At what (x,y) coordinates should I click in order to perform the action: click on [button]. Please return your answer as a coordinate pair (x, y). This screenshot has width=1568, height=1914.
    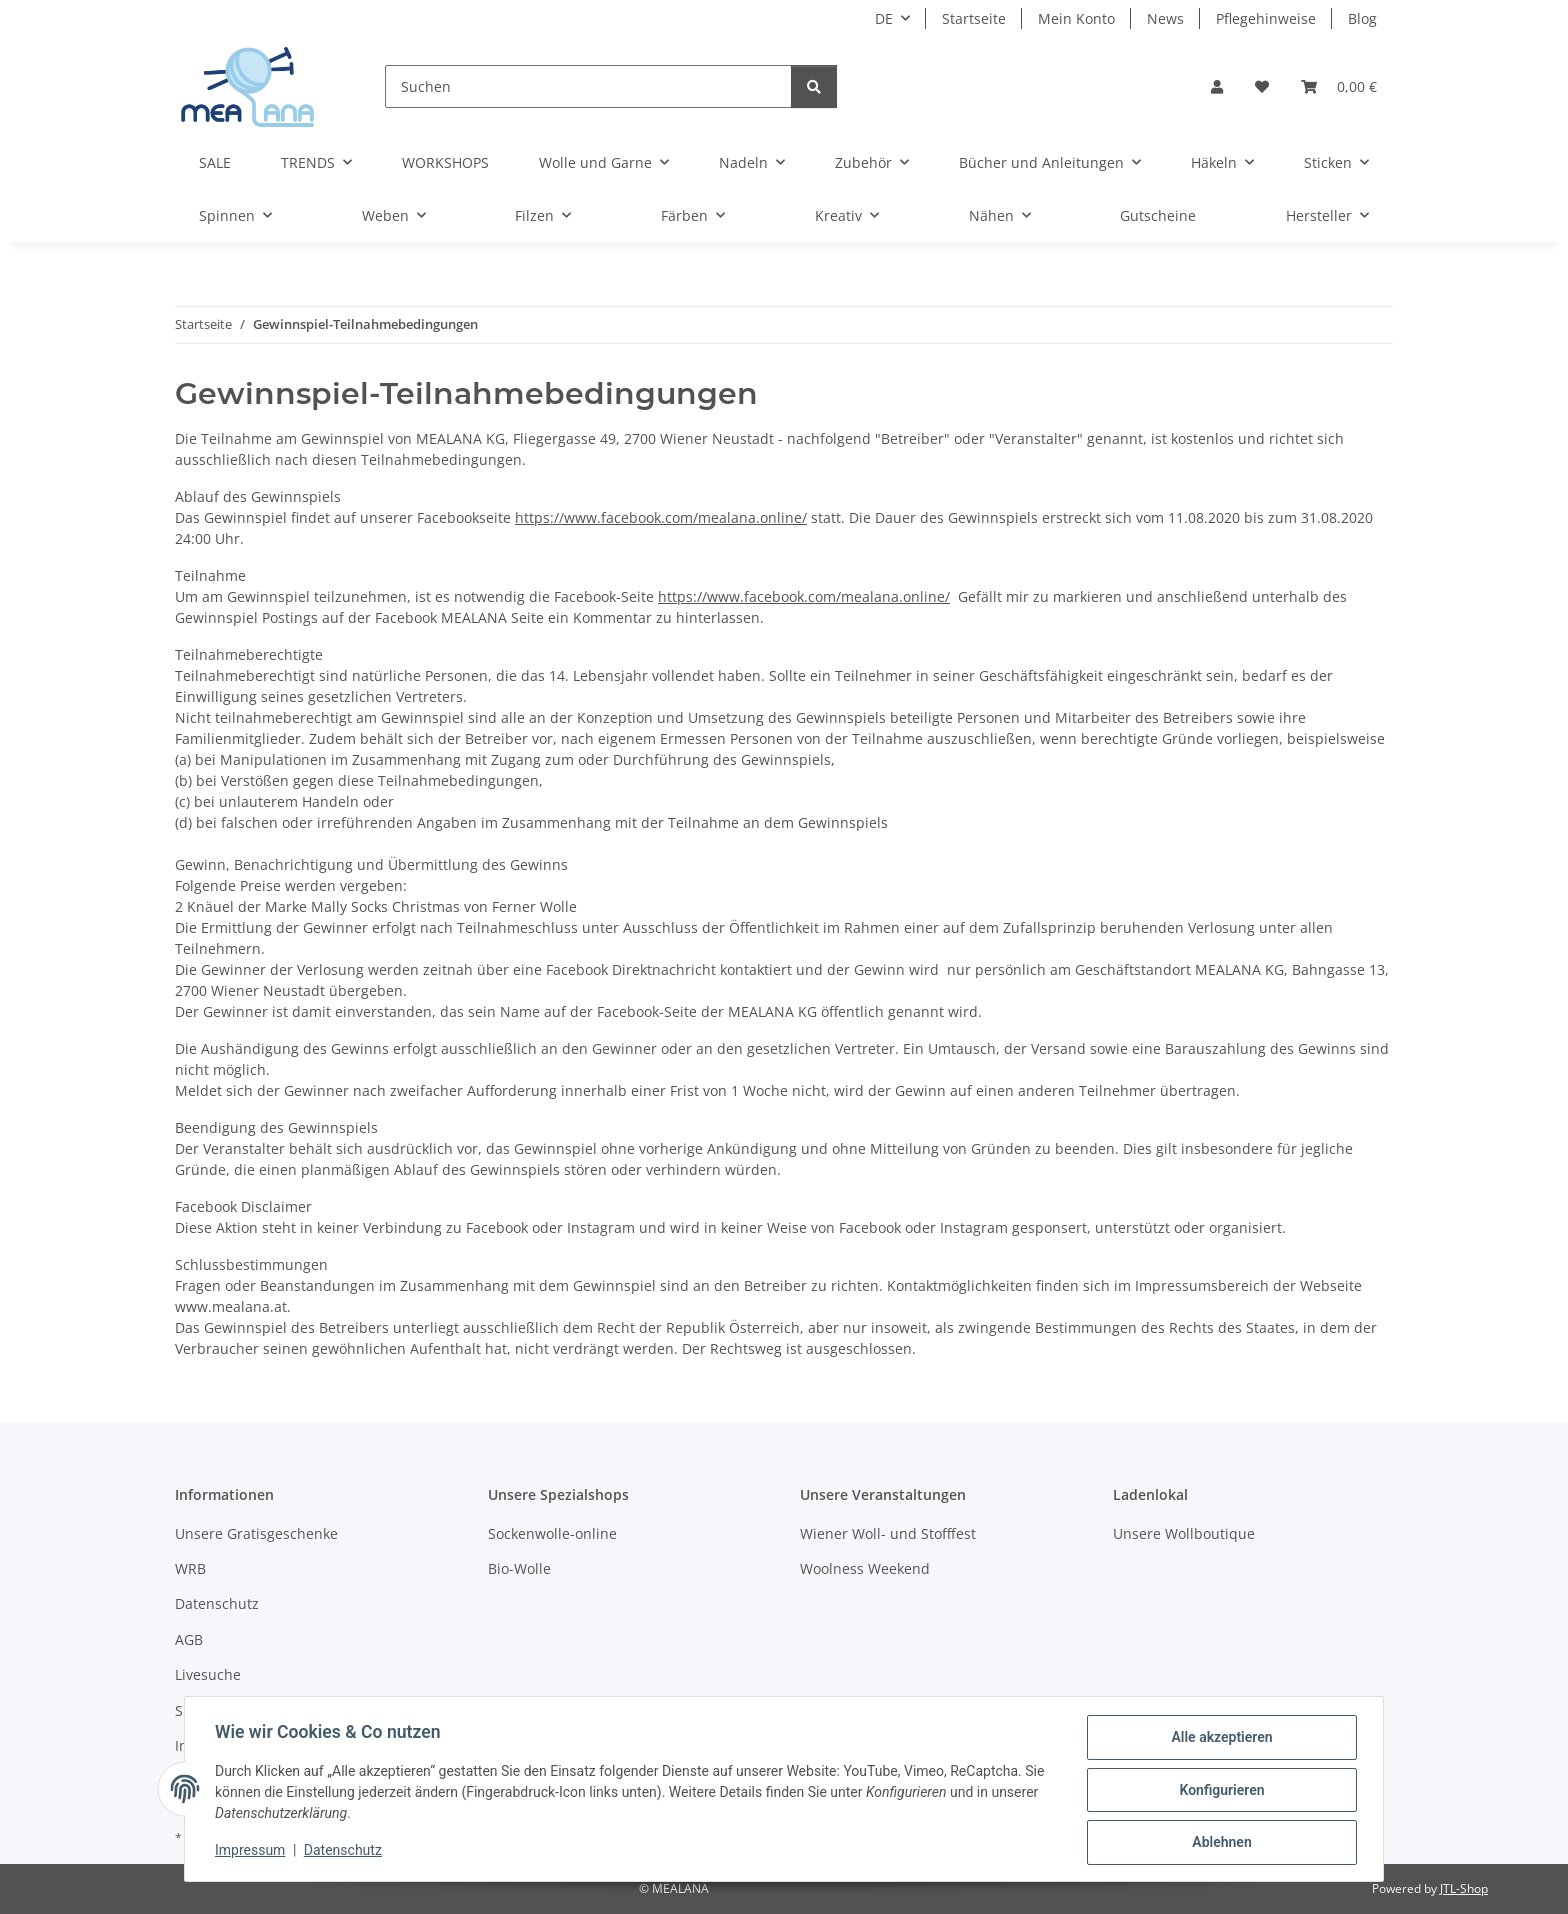
    Looking at the image, I should click on (1217, 86).